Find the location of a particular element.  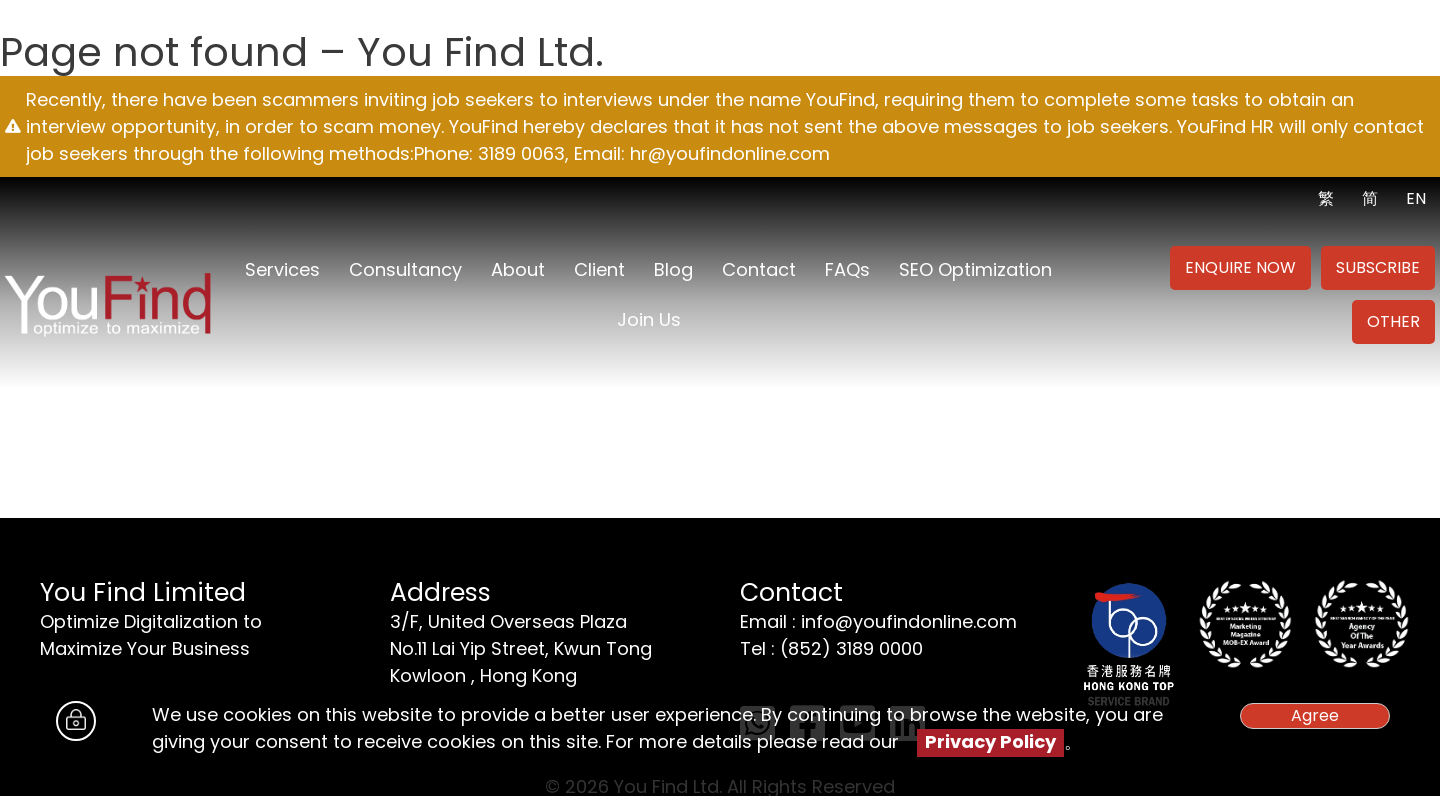

hr@youfindonline.com is located at coordinates (730, 153).